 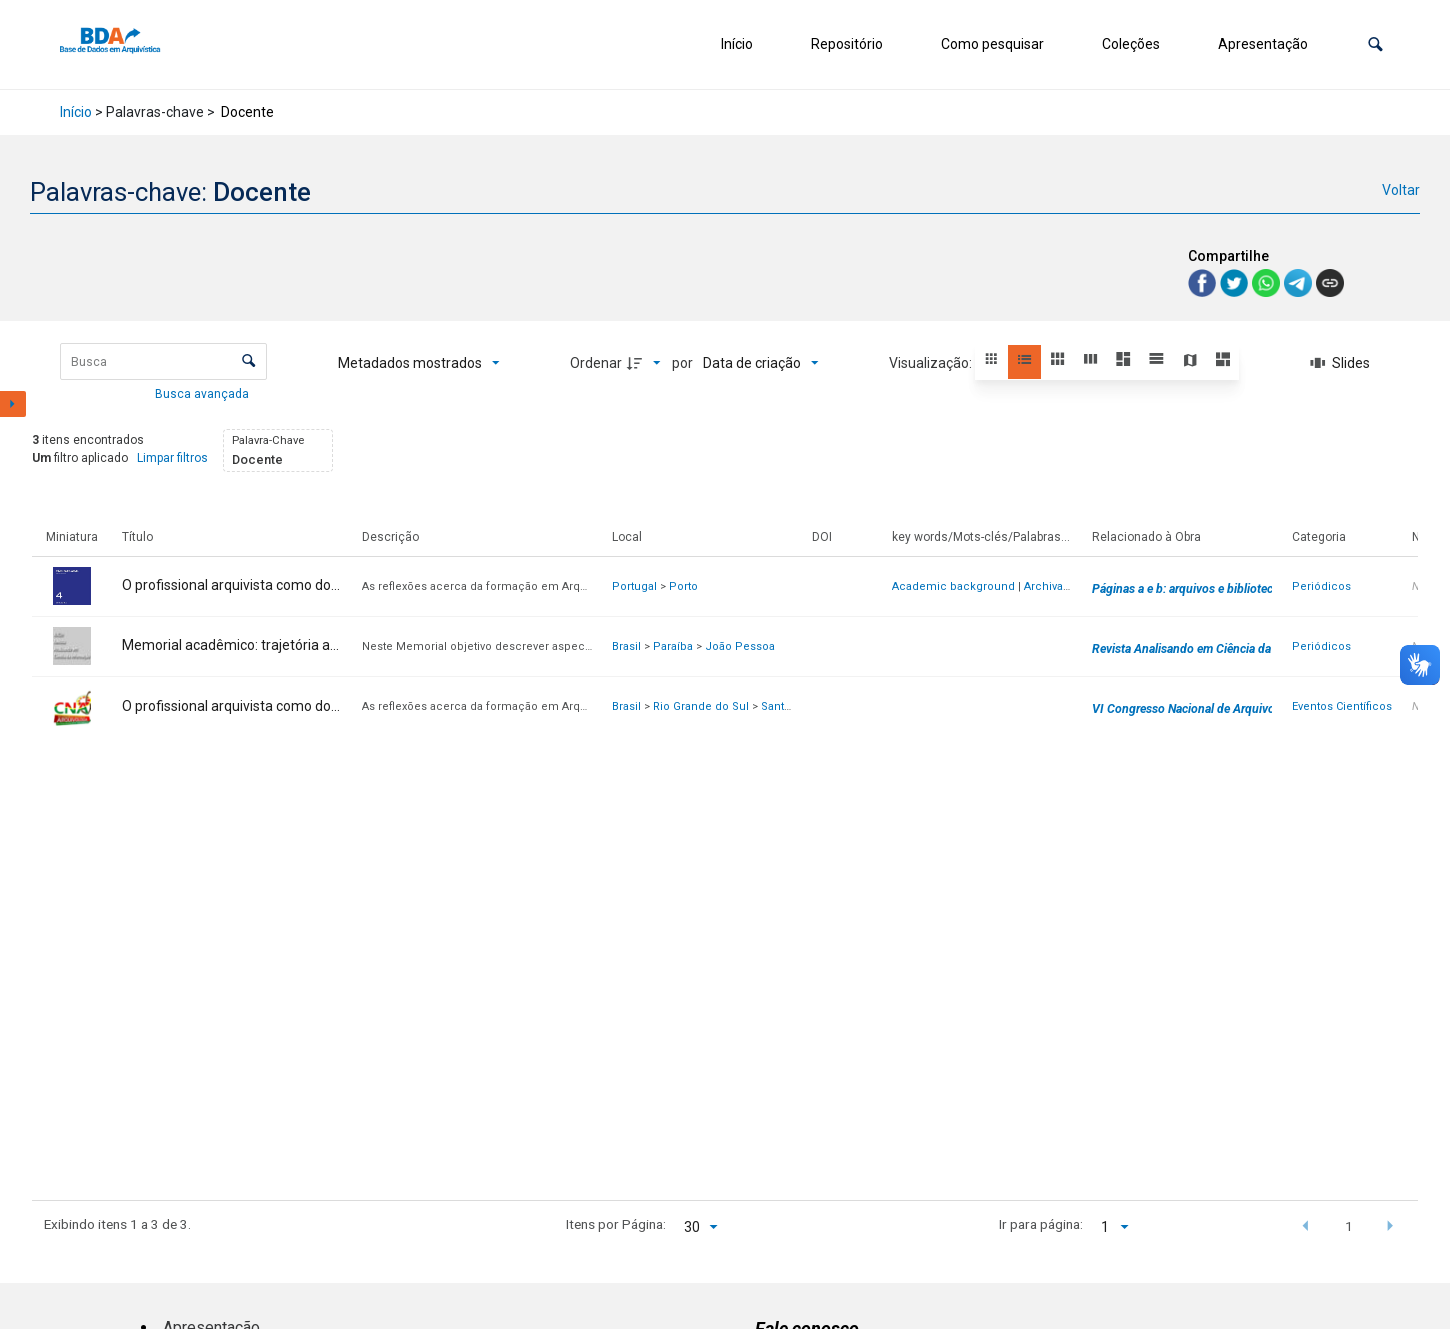 I want to click on Itens por Página:, so click(x=616, y=1224).